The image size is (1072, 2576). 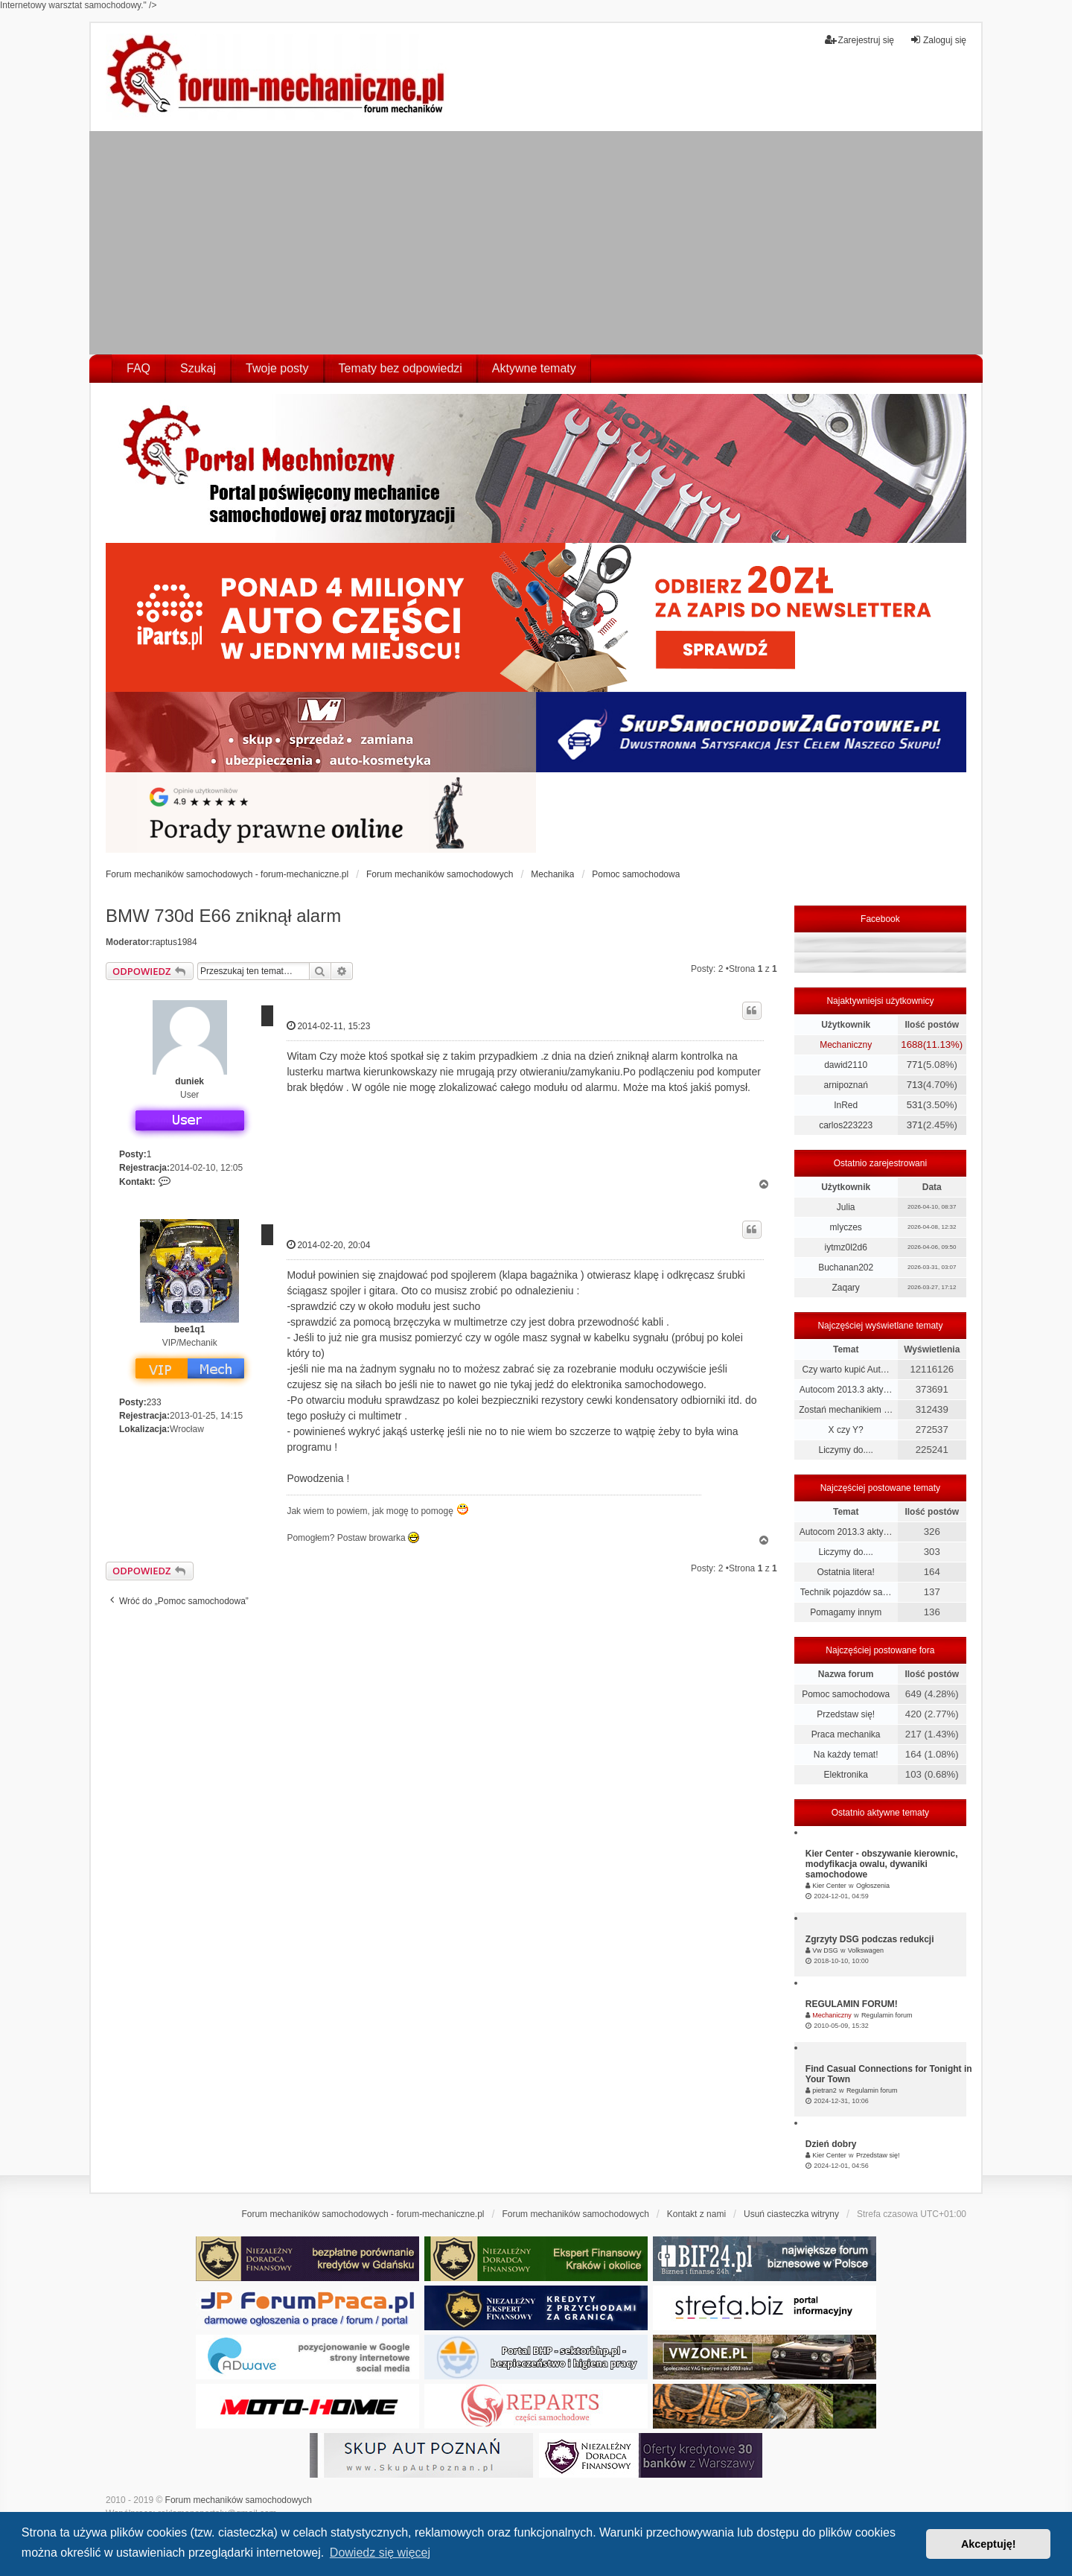 I want to click on BMW 730d E66 zniknął alarm, so click(x=223, y=916).